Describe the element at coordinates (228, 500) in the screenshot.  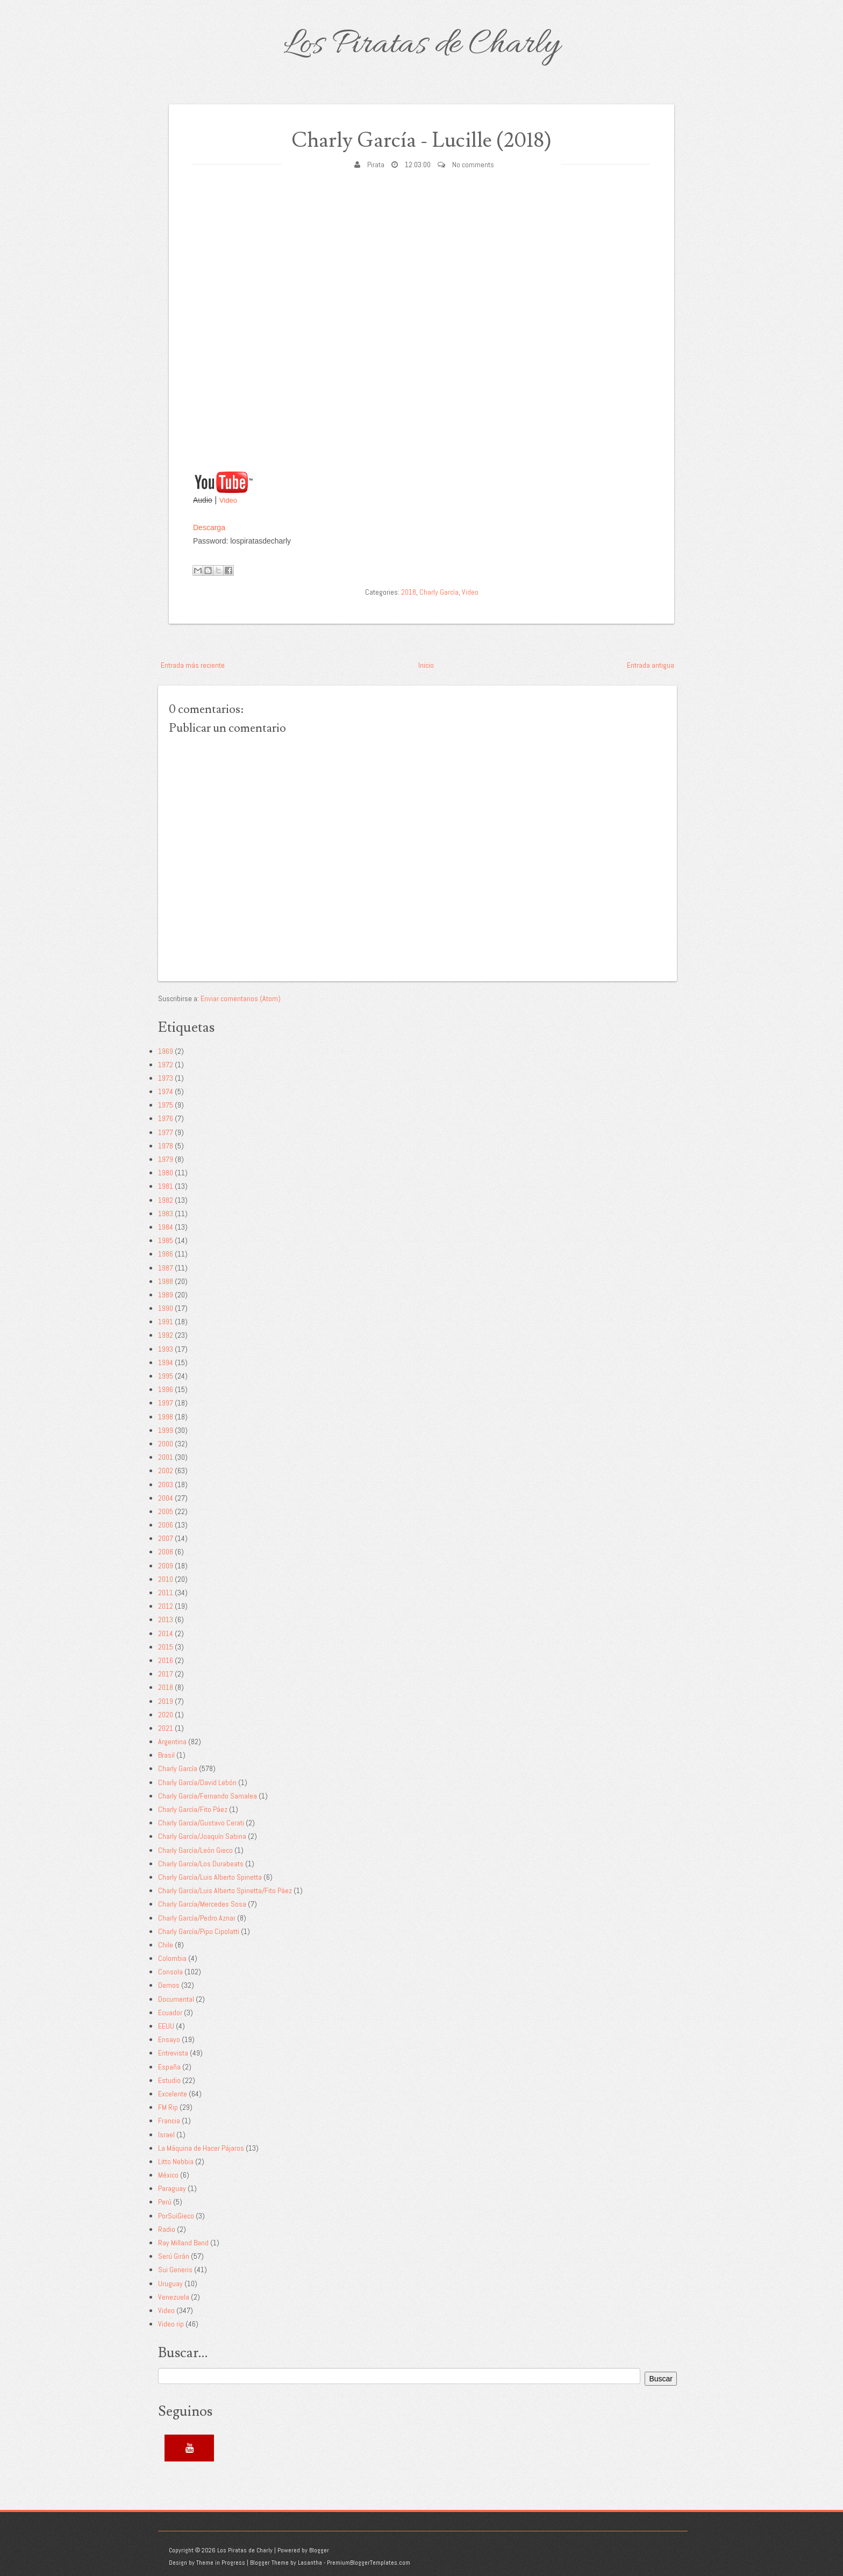
I see `Video` at that location.